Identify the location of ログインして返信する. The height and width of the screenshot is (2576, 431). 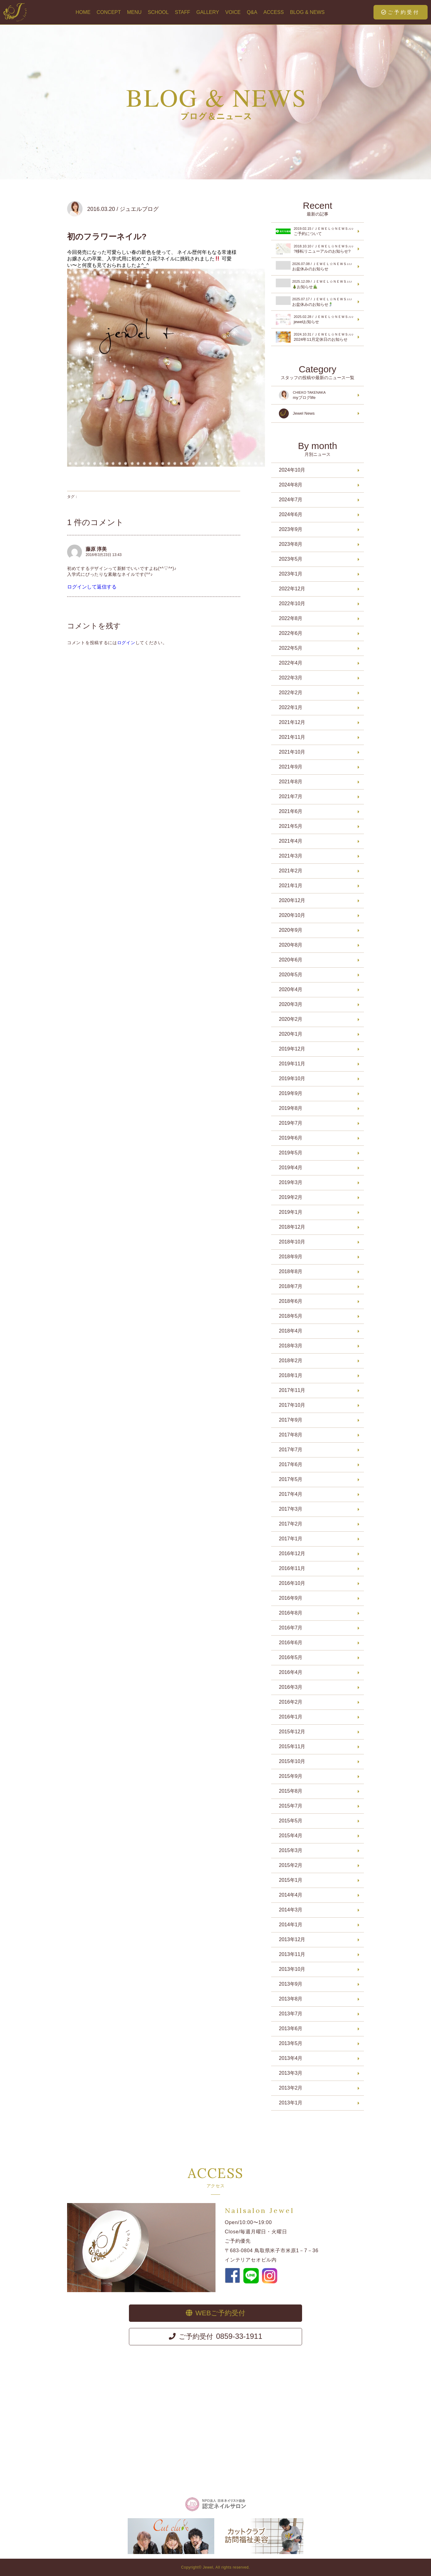
(92, 586).